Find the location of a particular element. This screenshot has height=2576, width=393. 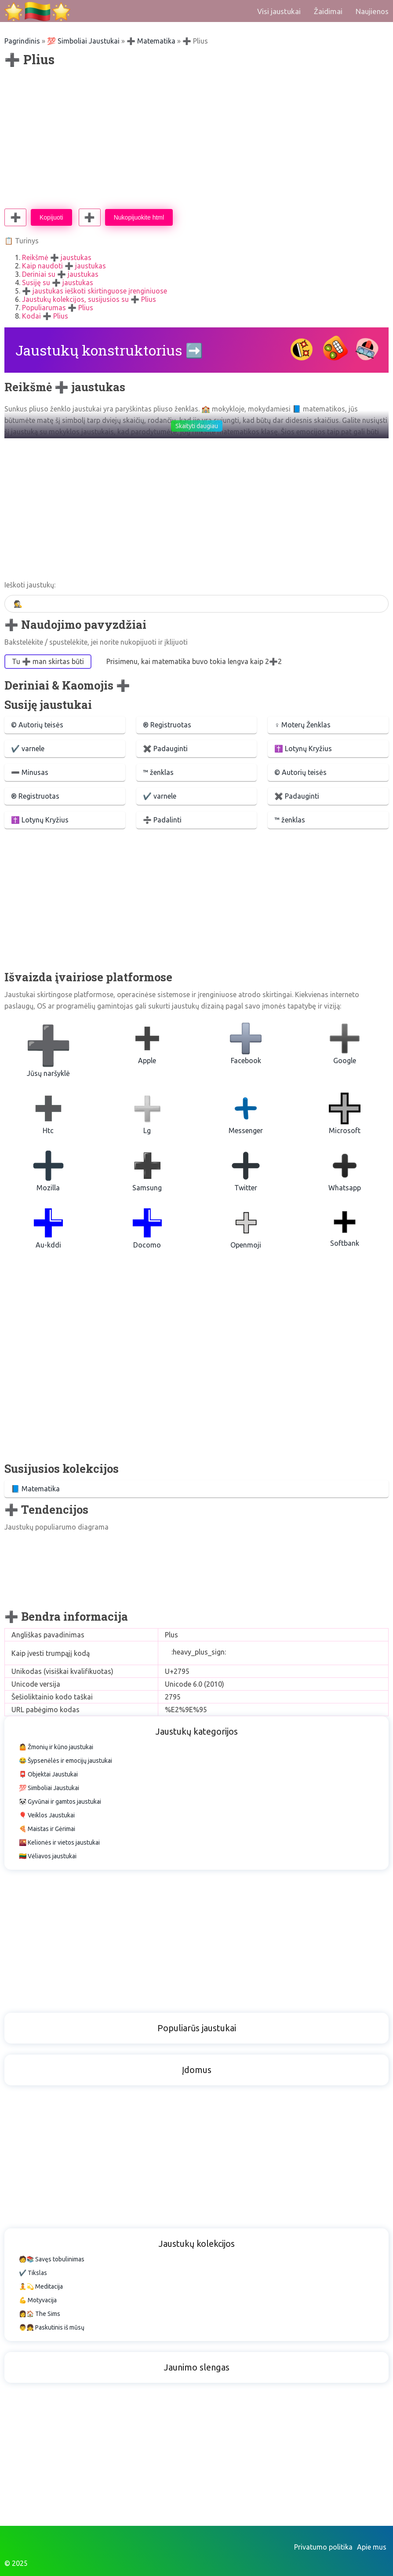

Nukopijuokite html is located at coordinates (139, 217).